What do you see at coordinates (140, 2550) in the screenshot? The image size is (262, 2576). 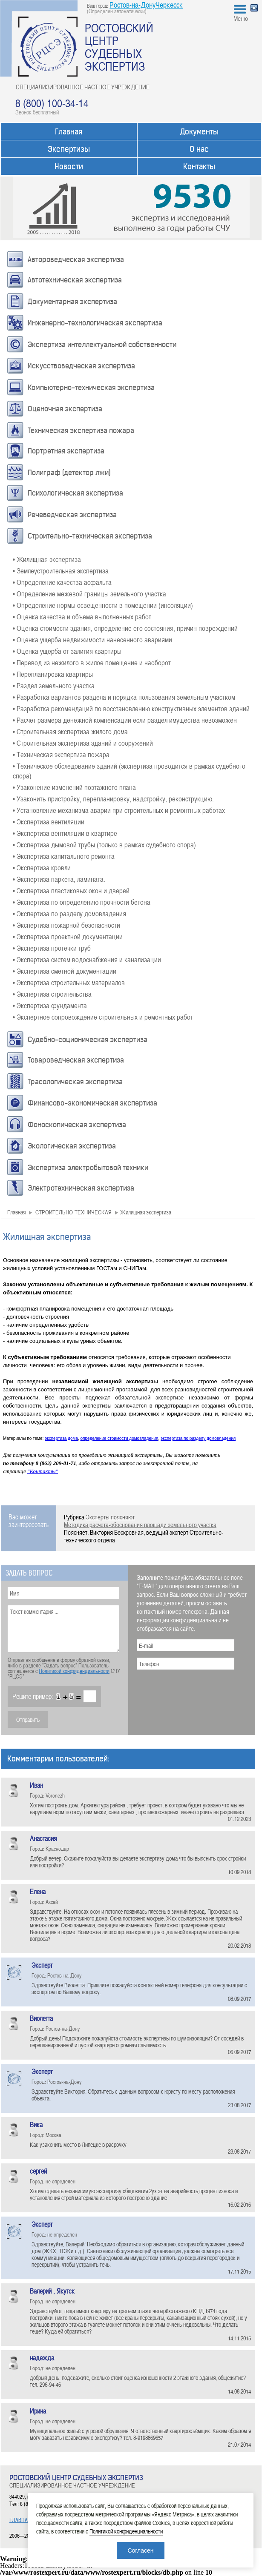 I see `Согласен` at bounding box center [140, 2550].